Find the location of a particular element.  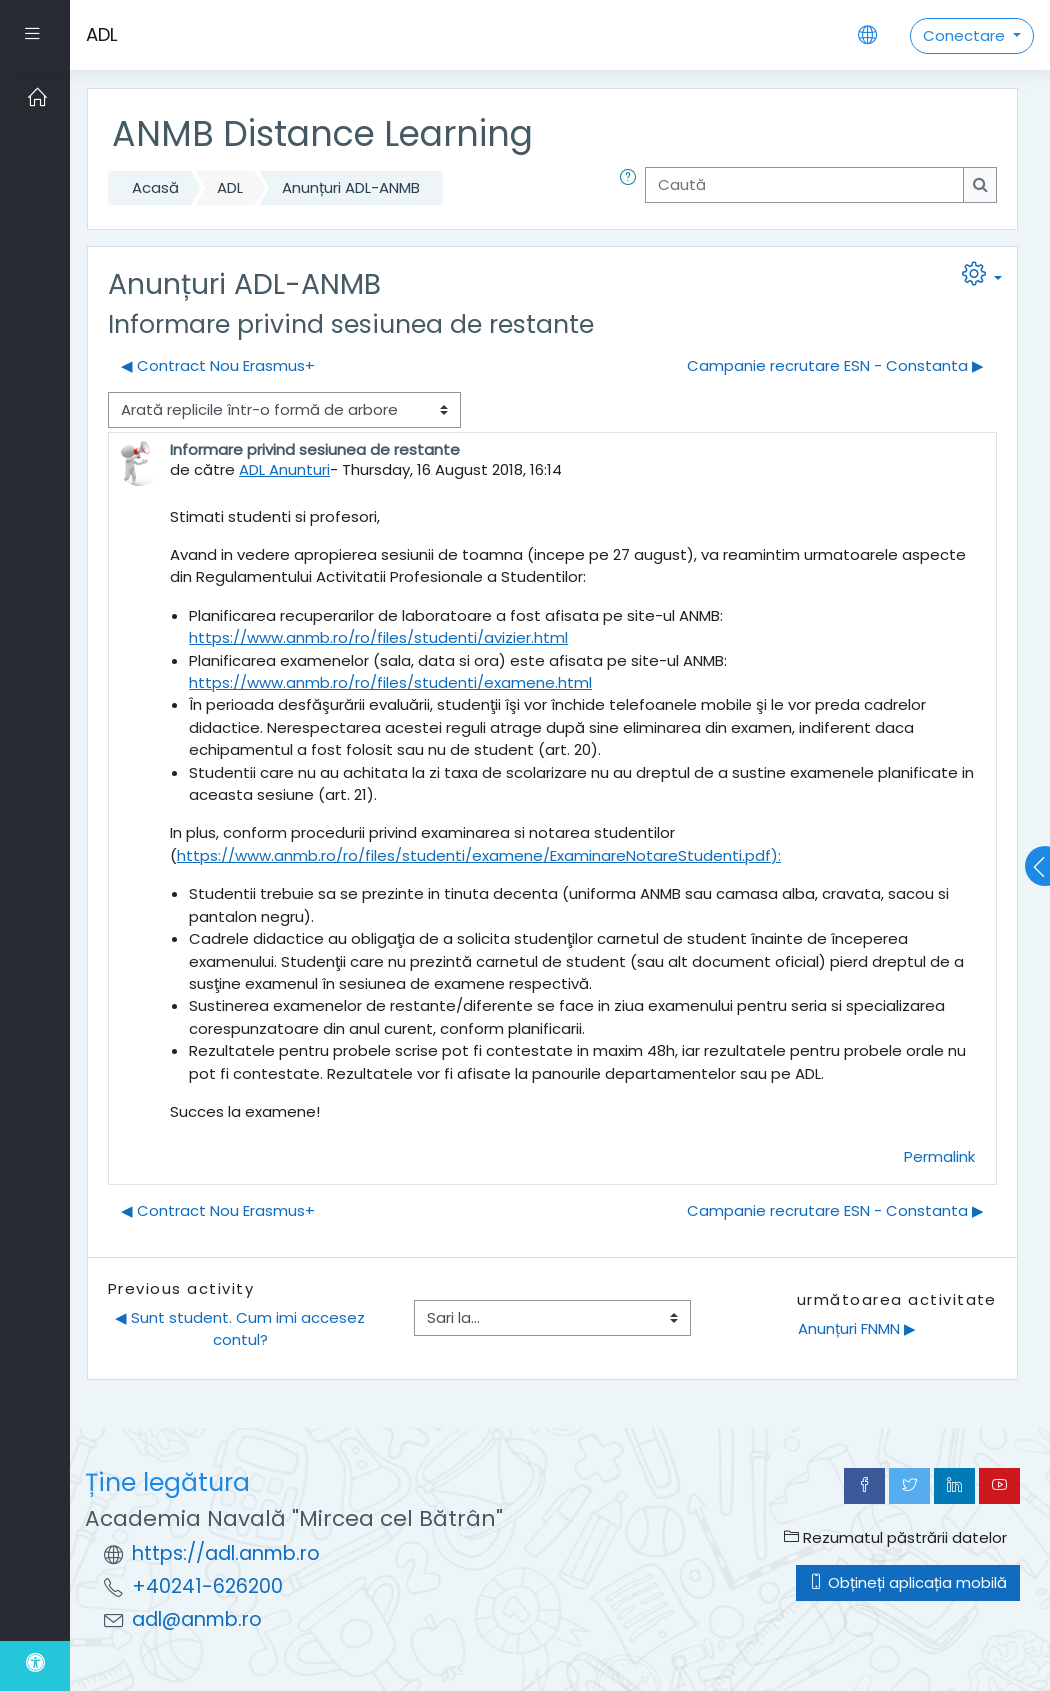

Obțineți aplicația mobilă is located at coordinates (908, 1582).